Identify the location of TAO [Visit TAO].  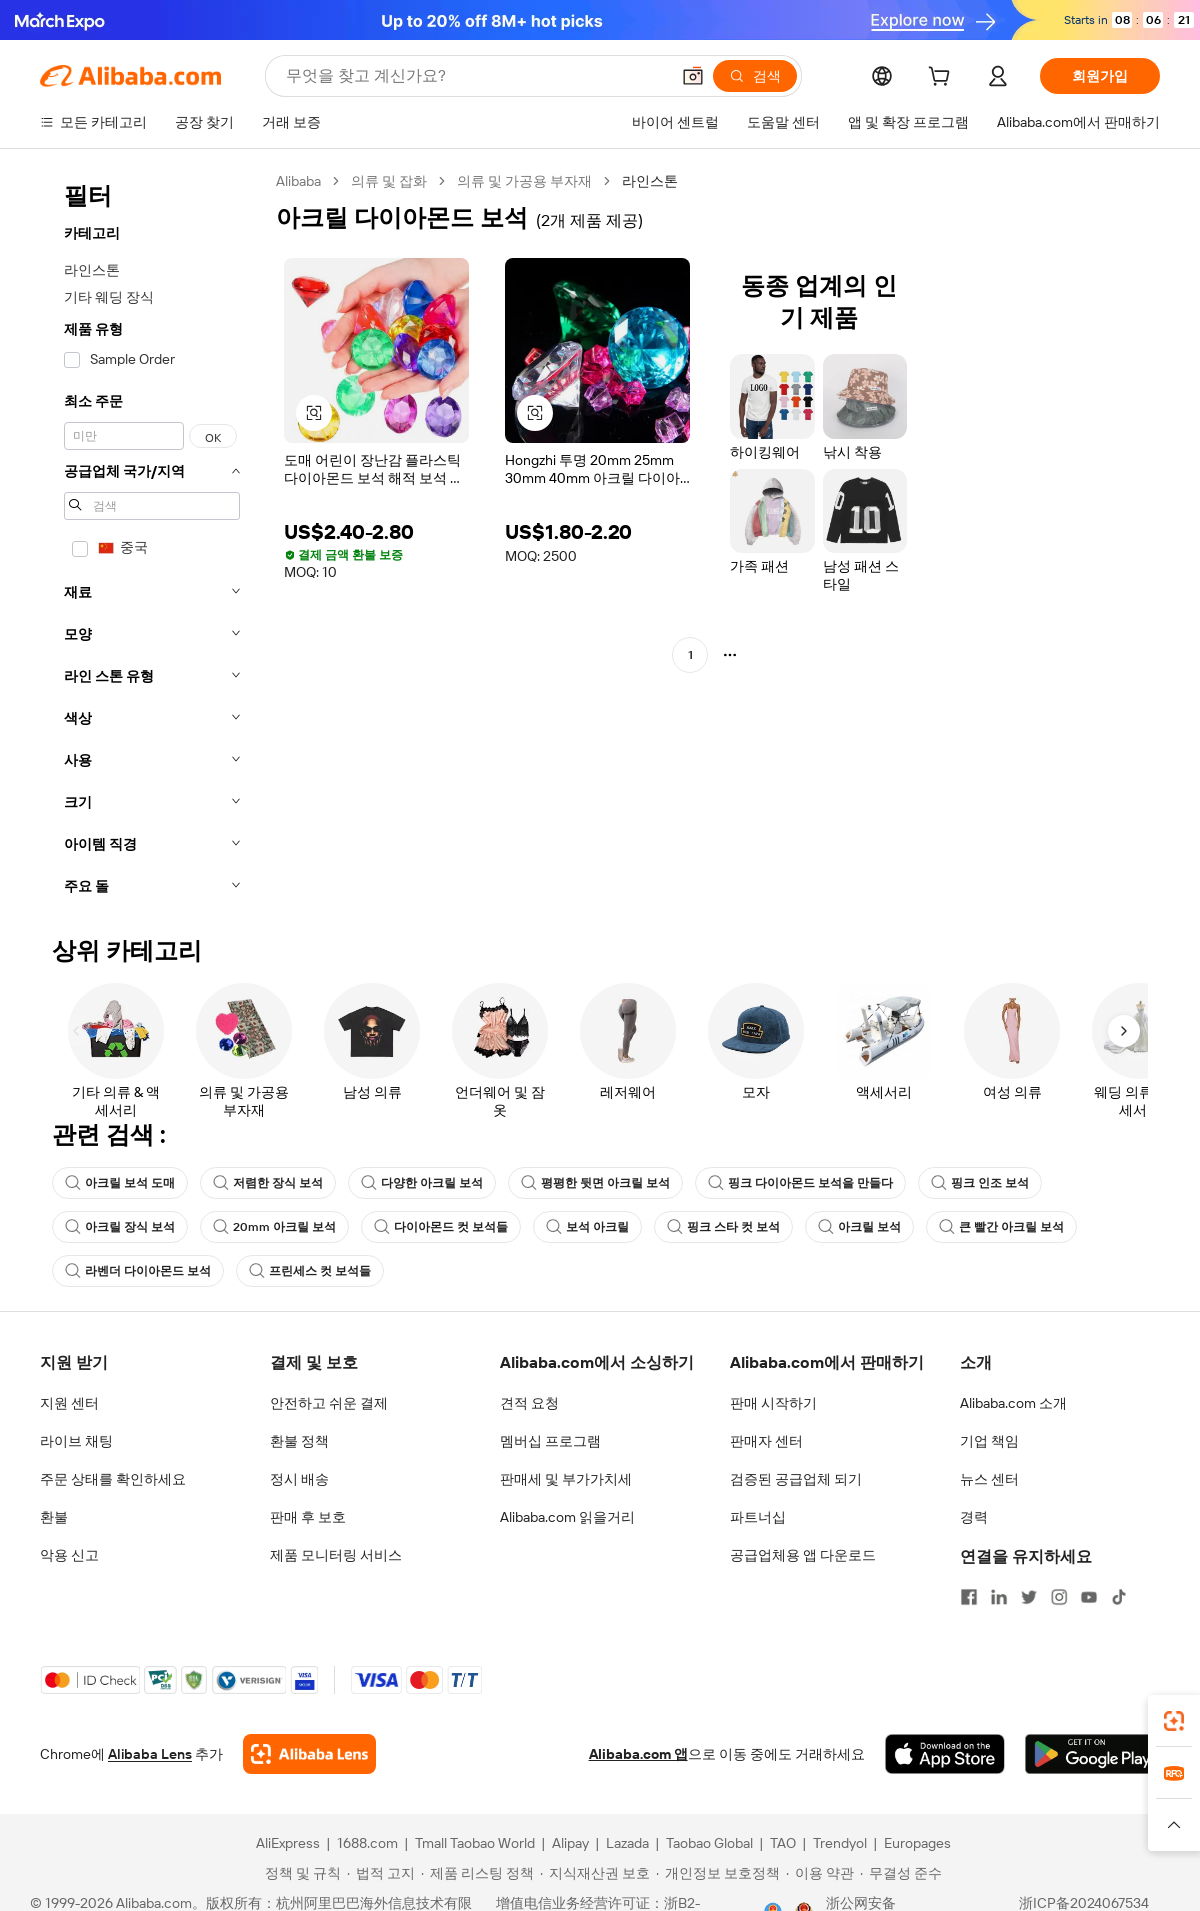
(783, 1843).